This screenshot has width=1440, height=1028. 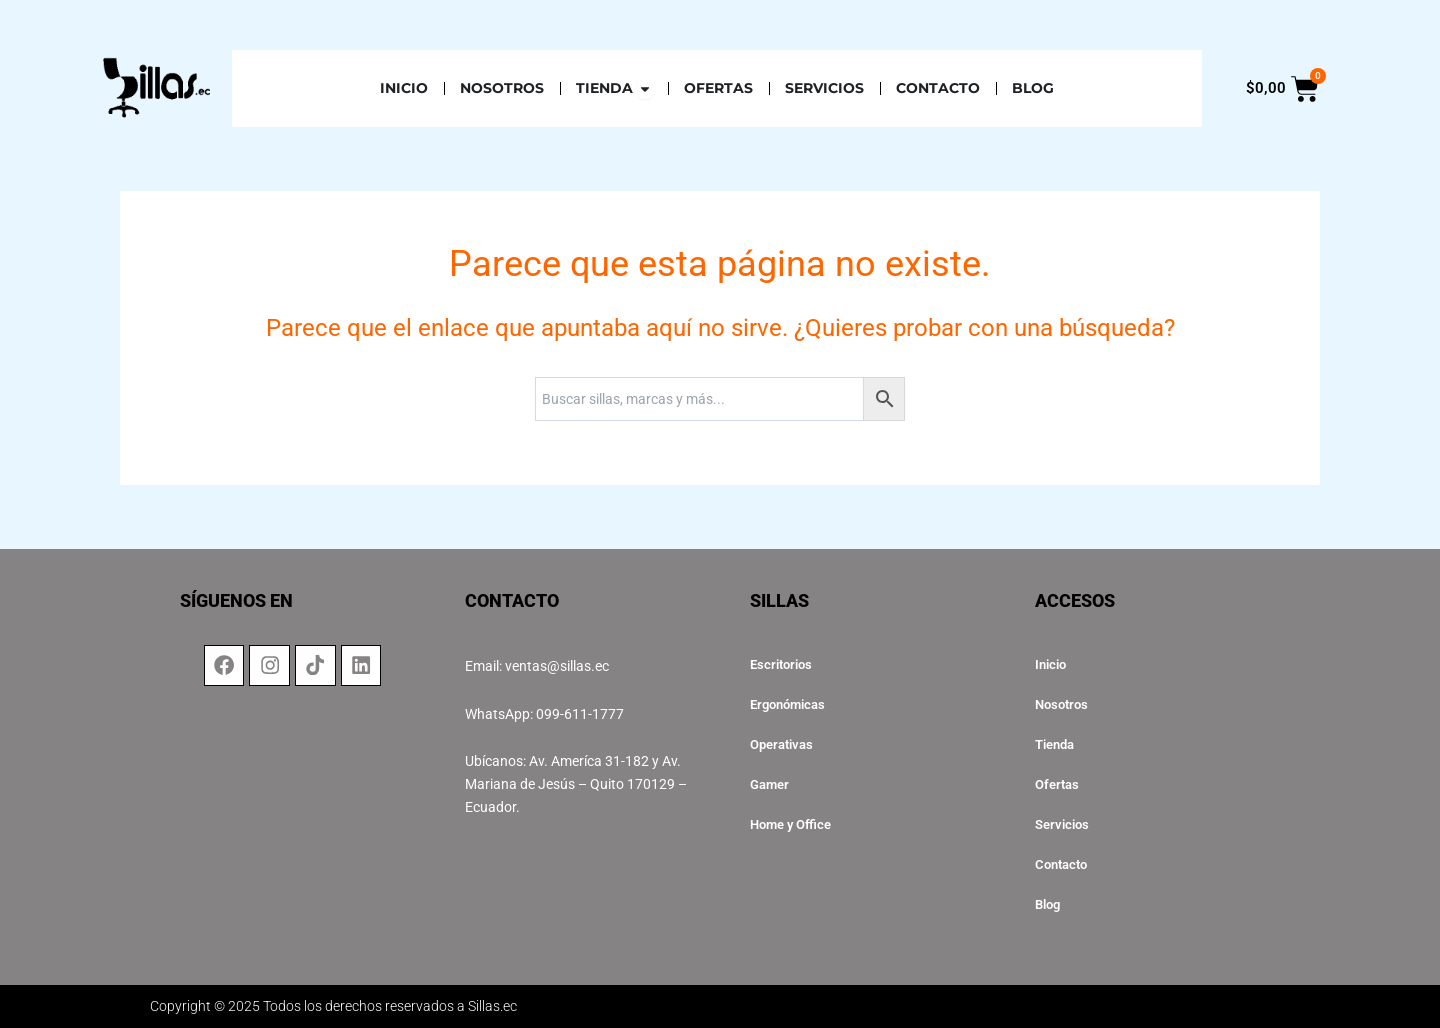 I want to click on Servicios, so click(x=1064, y=825).